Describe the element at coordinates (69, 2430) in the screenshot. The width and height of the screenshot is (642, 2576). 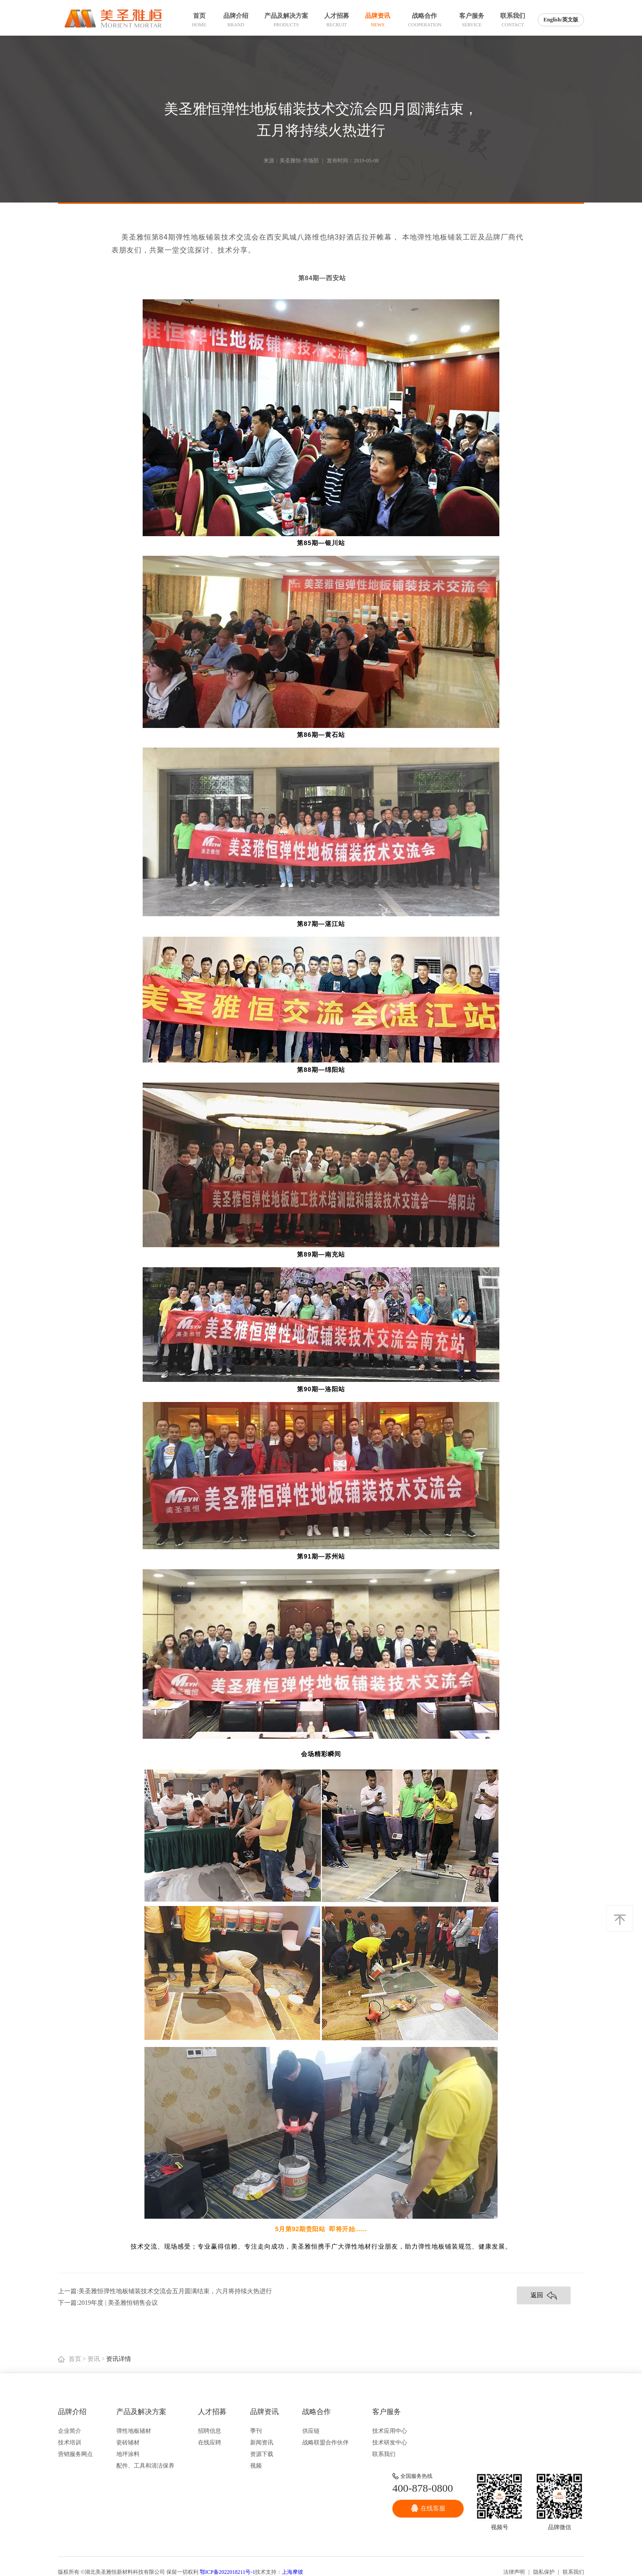
I see `企业简介` at that location.